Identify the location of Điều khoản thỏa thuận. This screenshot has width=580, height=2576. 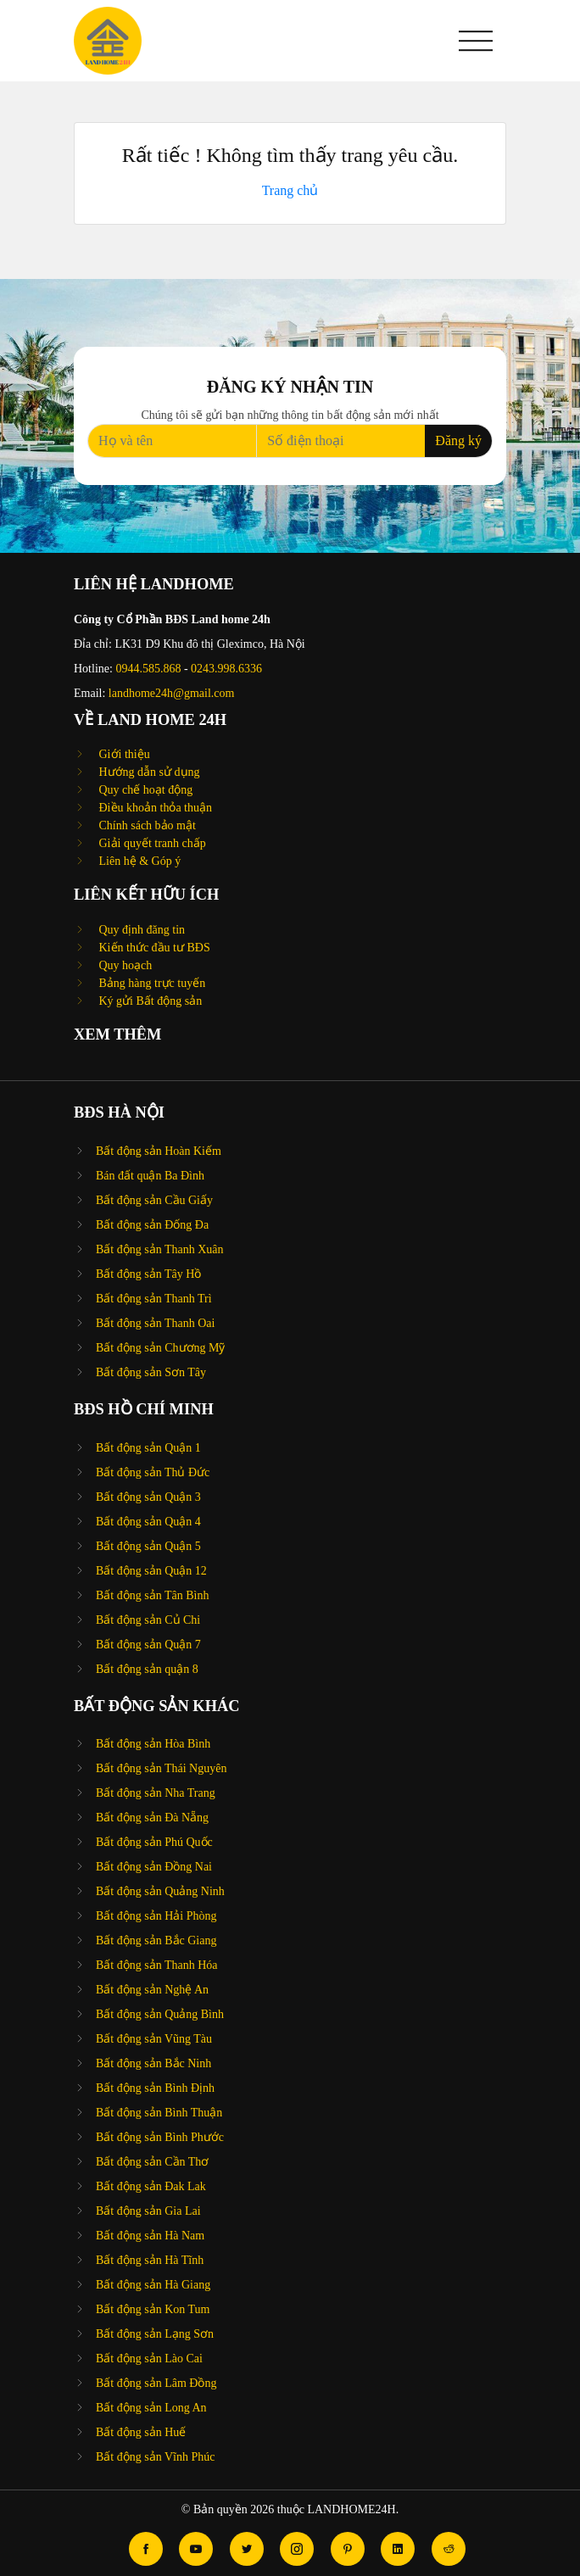
(154, 807).